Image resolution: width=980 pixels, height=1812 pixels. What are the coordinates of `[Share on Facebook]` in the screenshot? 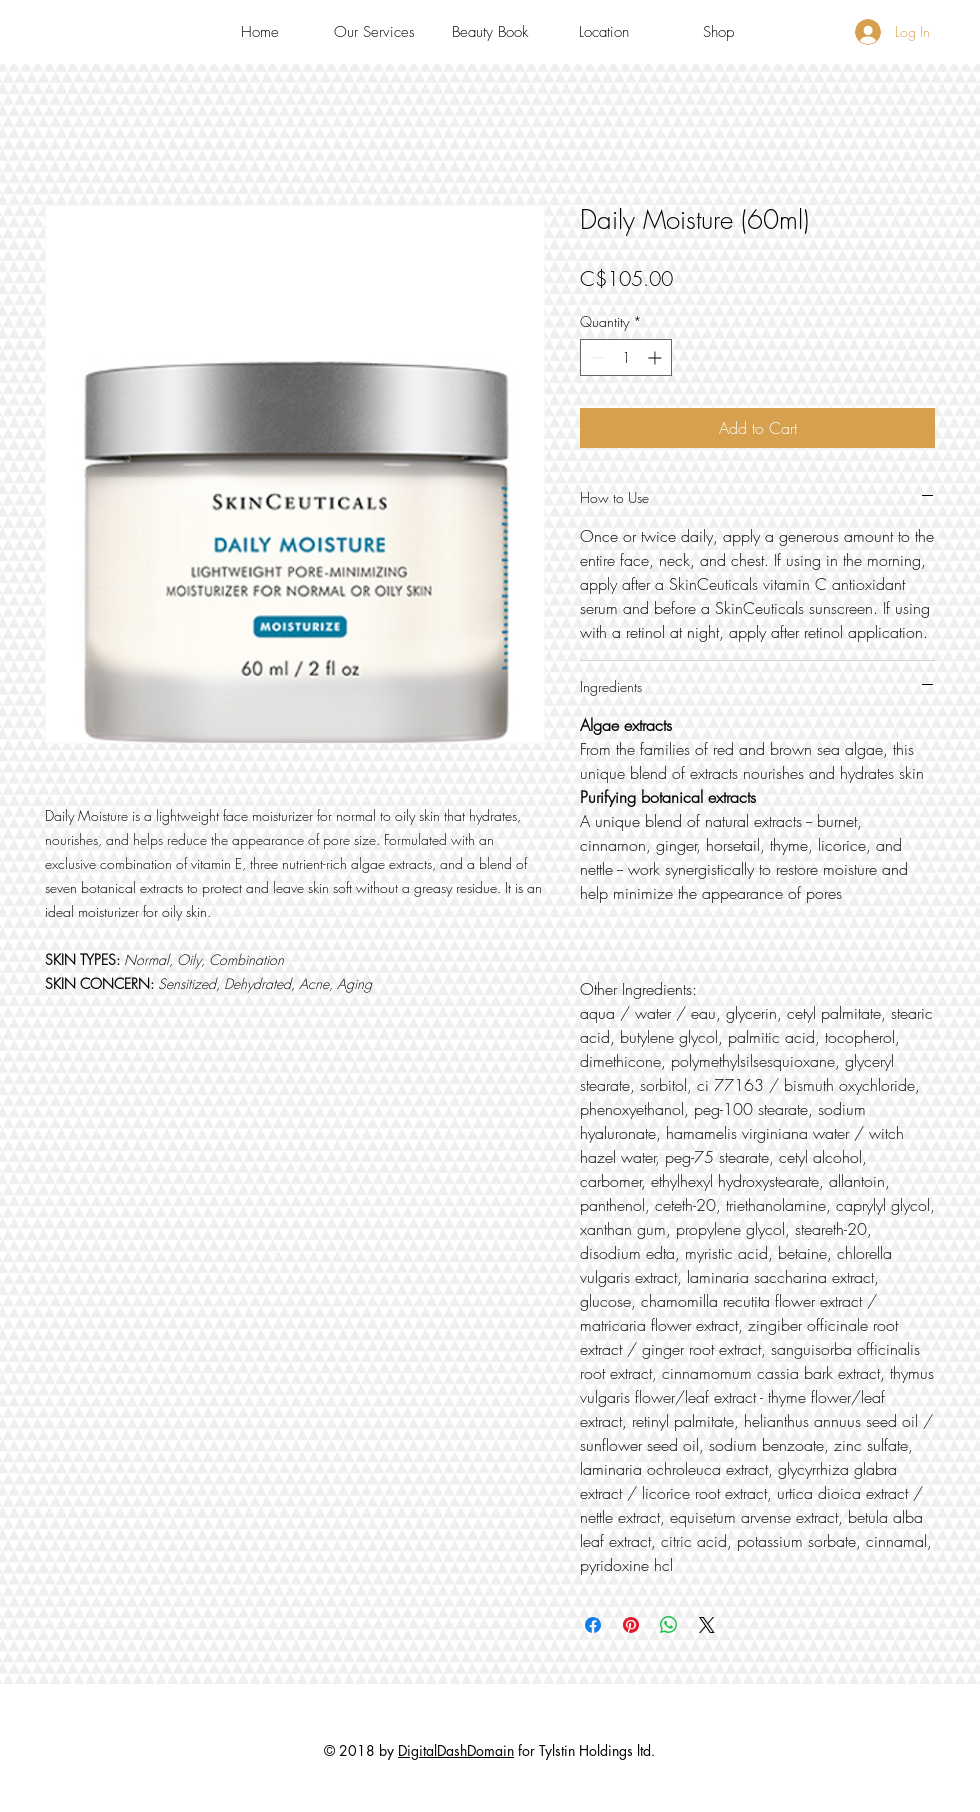 It's located at (593, 1625).